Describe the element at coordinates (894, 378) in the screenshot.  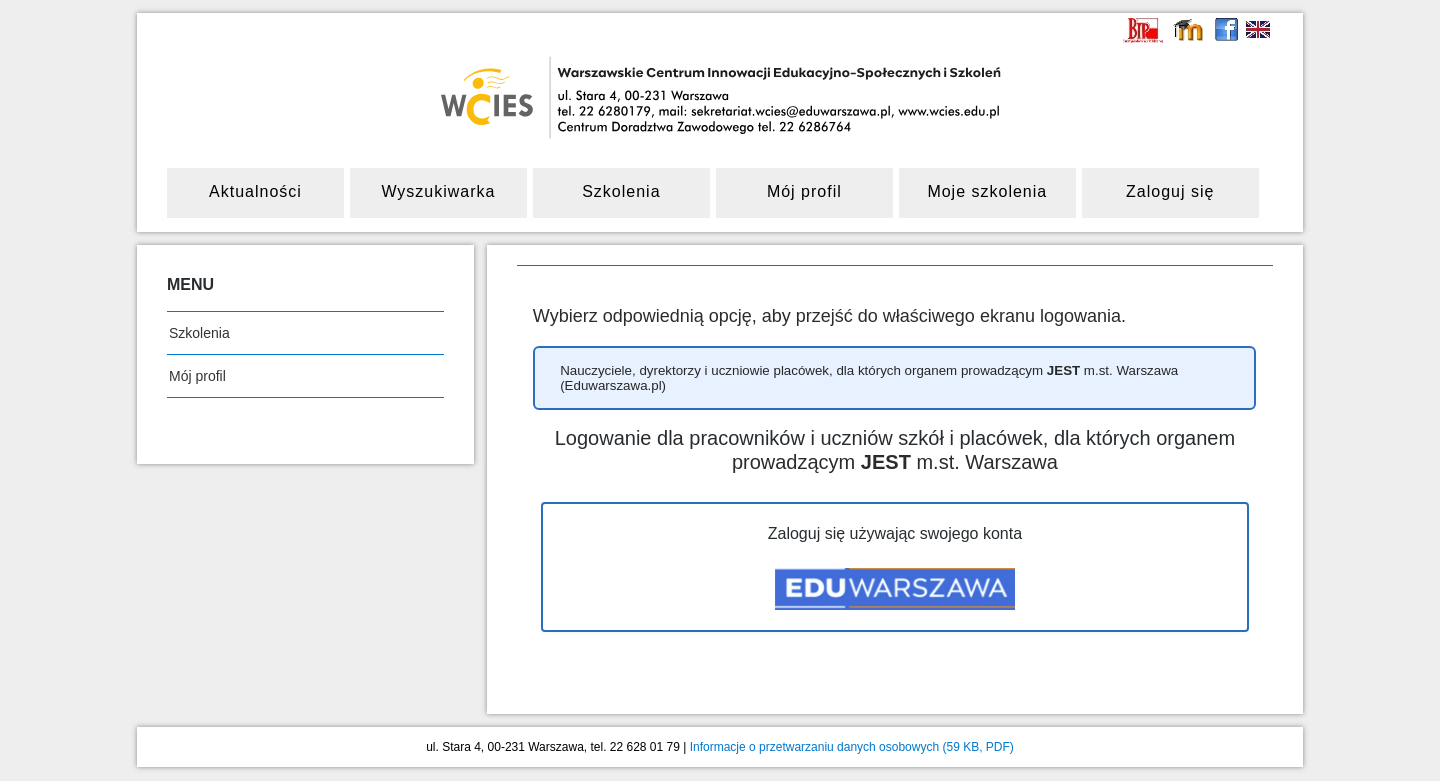
I see `[button]` at that location.